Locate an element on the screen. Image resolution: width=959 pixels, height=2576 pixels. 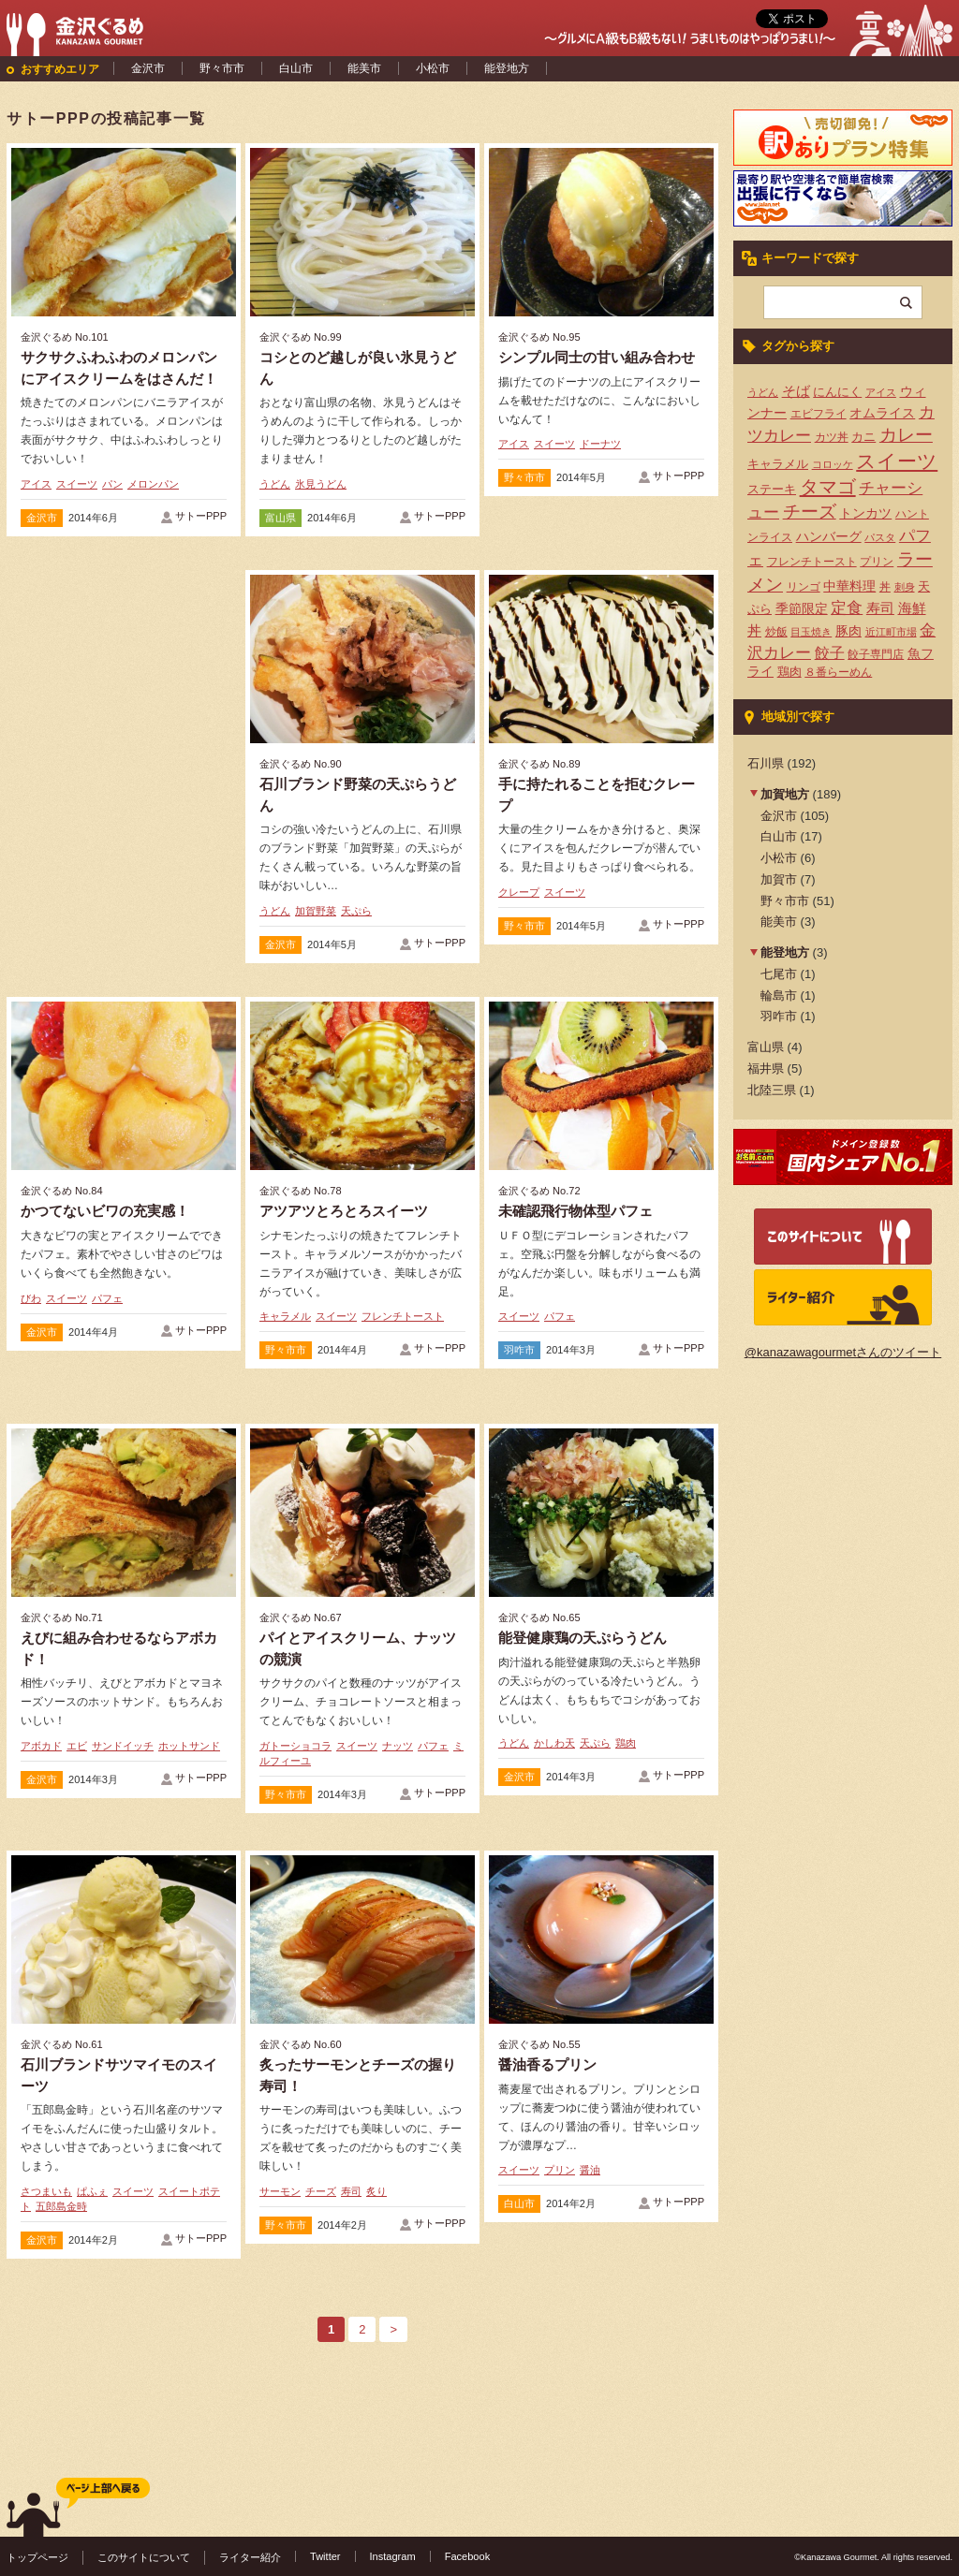
ホットサンド is located at coordinates (189, 1745).